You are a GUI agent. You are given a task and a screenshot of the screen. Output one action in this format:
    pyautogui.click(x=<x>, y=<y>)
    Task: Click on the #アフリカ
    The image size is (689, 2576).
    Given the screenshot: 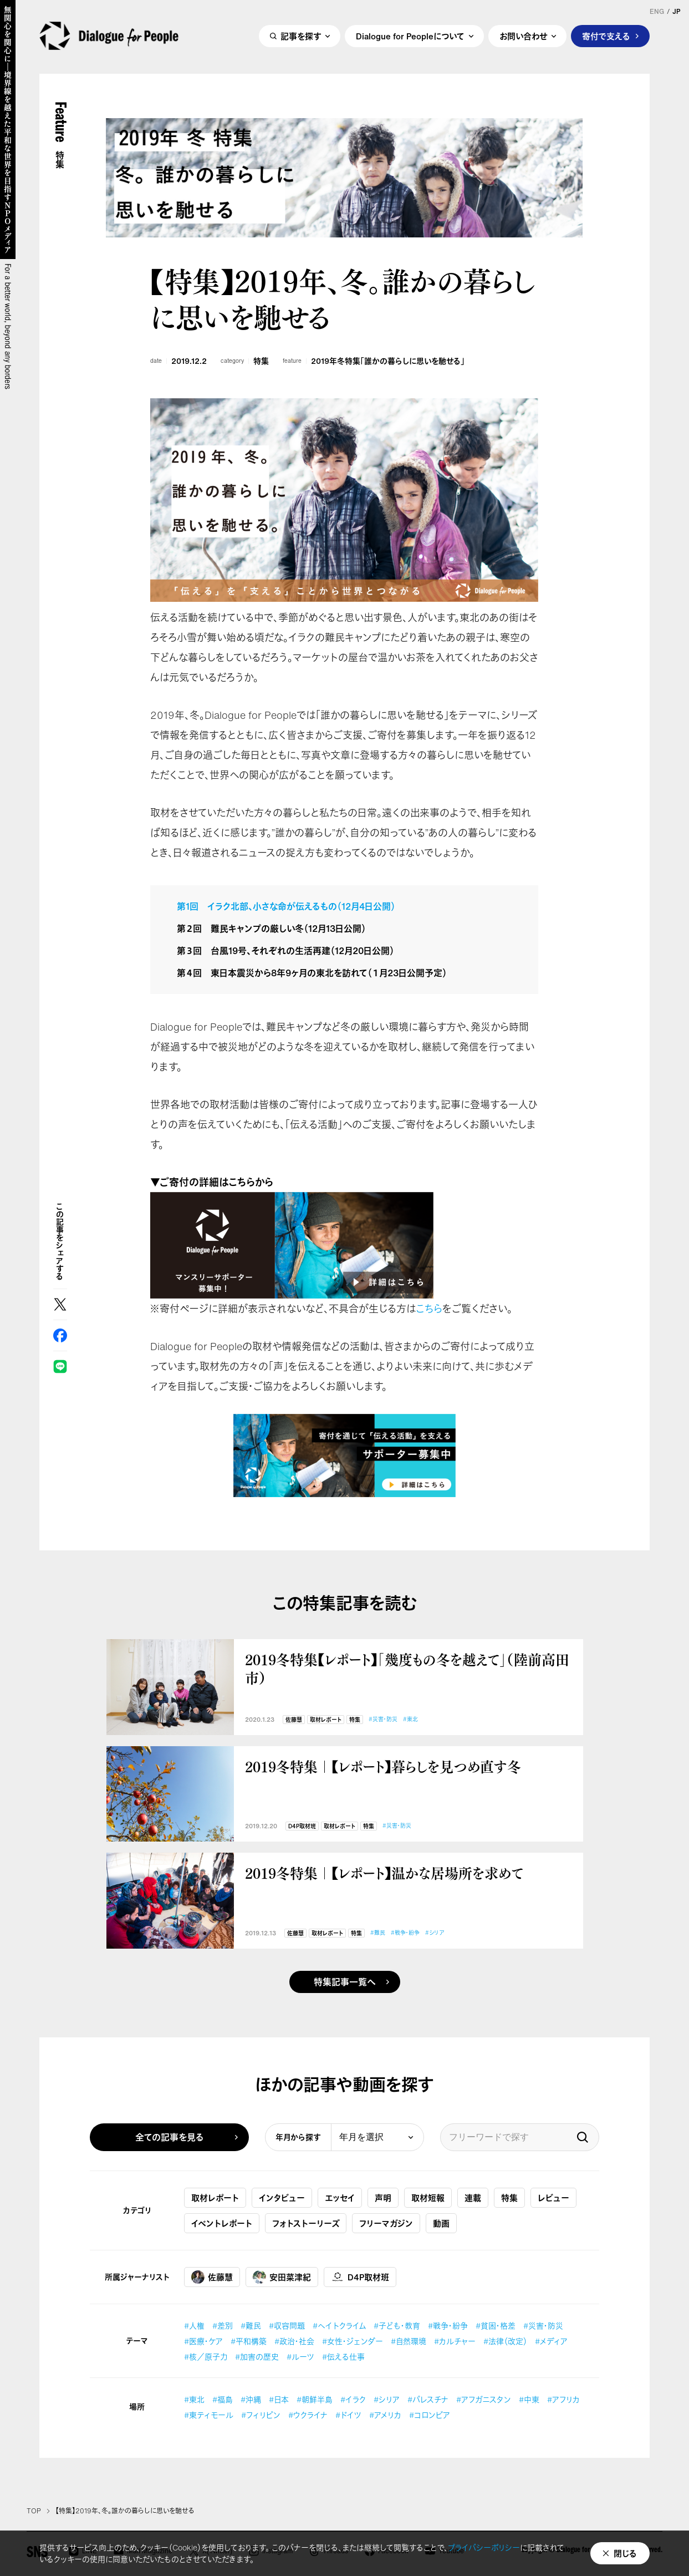 What is the action you would take?
    pyautogui.click(x=563, y=2399)
    